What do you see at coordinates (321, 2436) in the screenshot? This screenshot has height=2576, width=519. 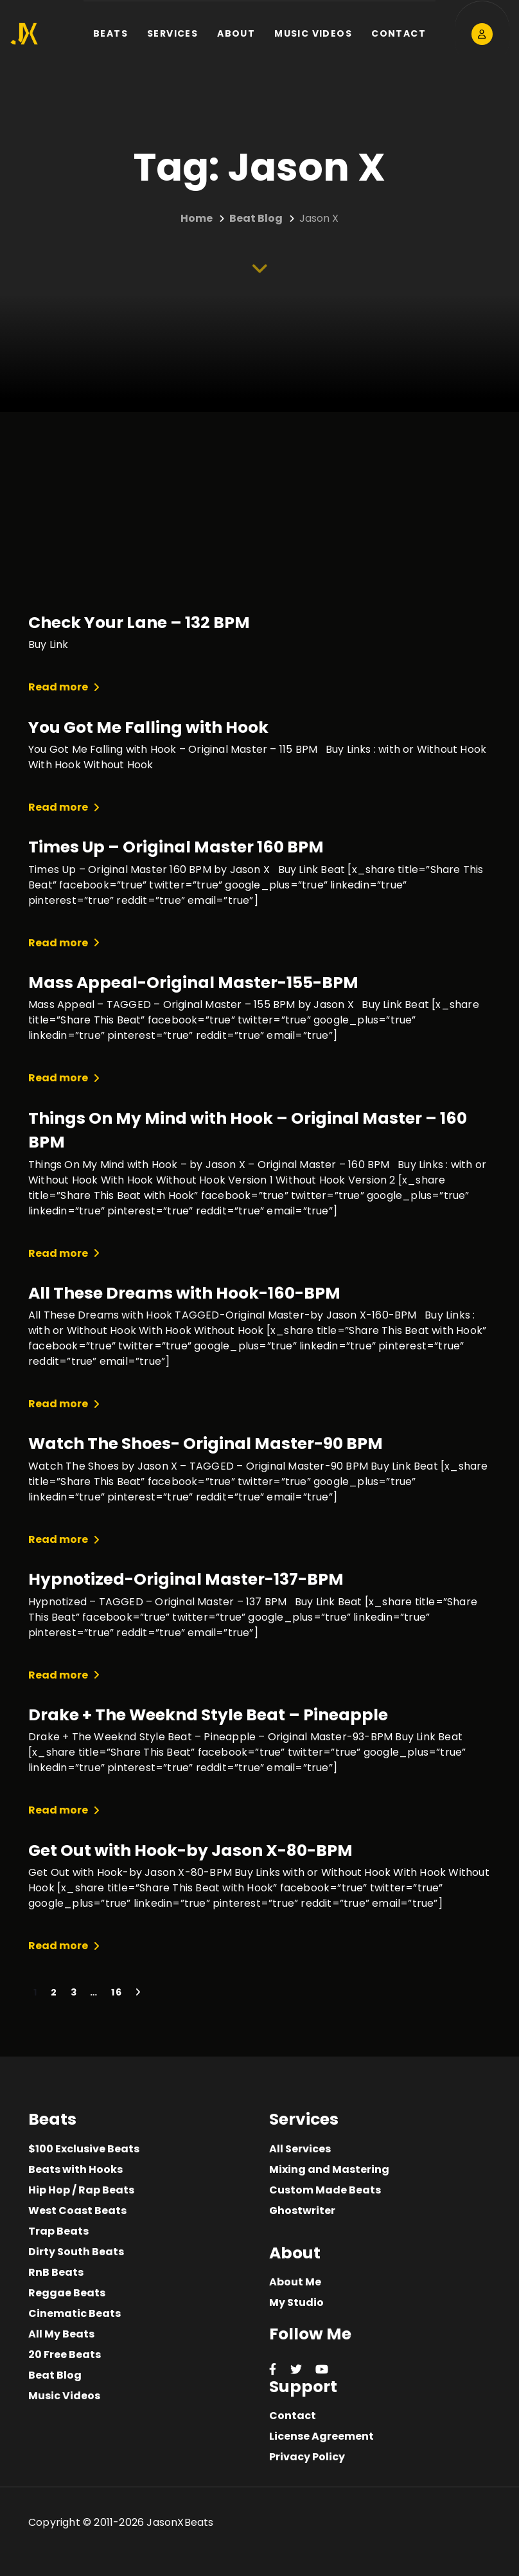 I see `License Agreement` at bounding box center [321, 2436].